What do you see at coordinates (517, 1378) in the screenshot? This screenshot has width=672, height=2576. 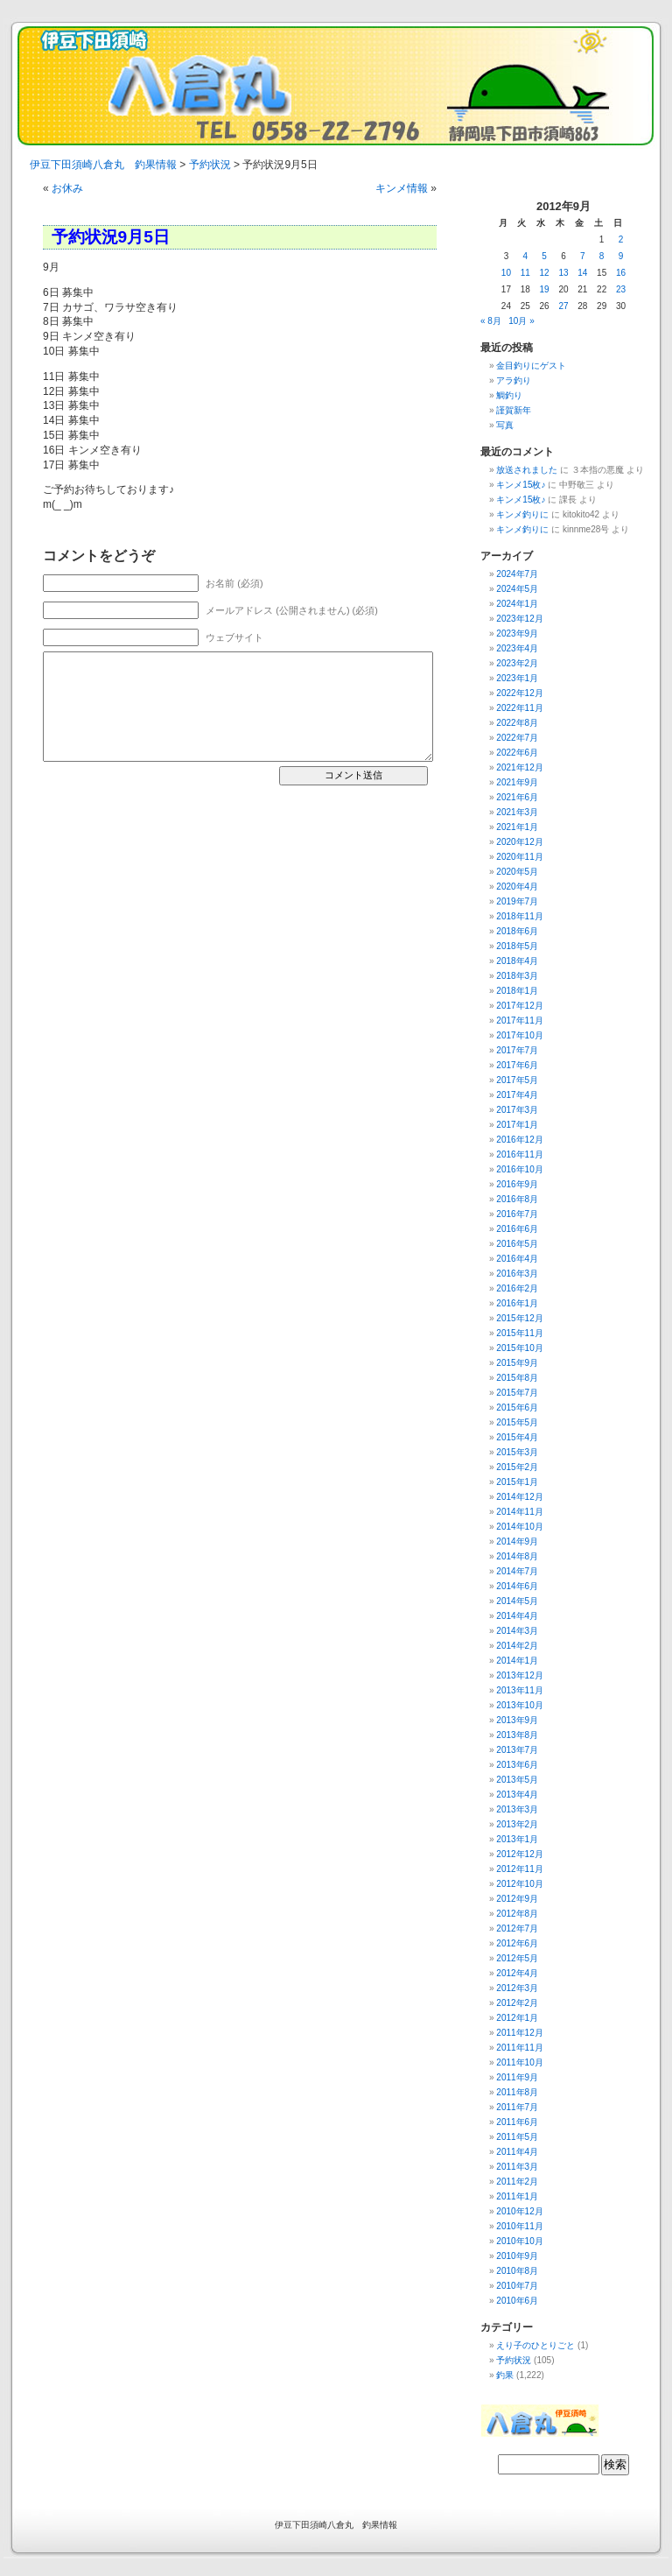 I see `2015年8月` at bounding box center [517, 1378].